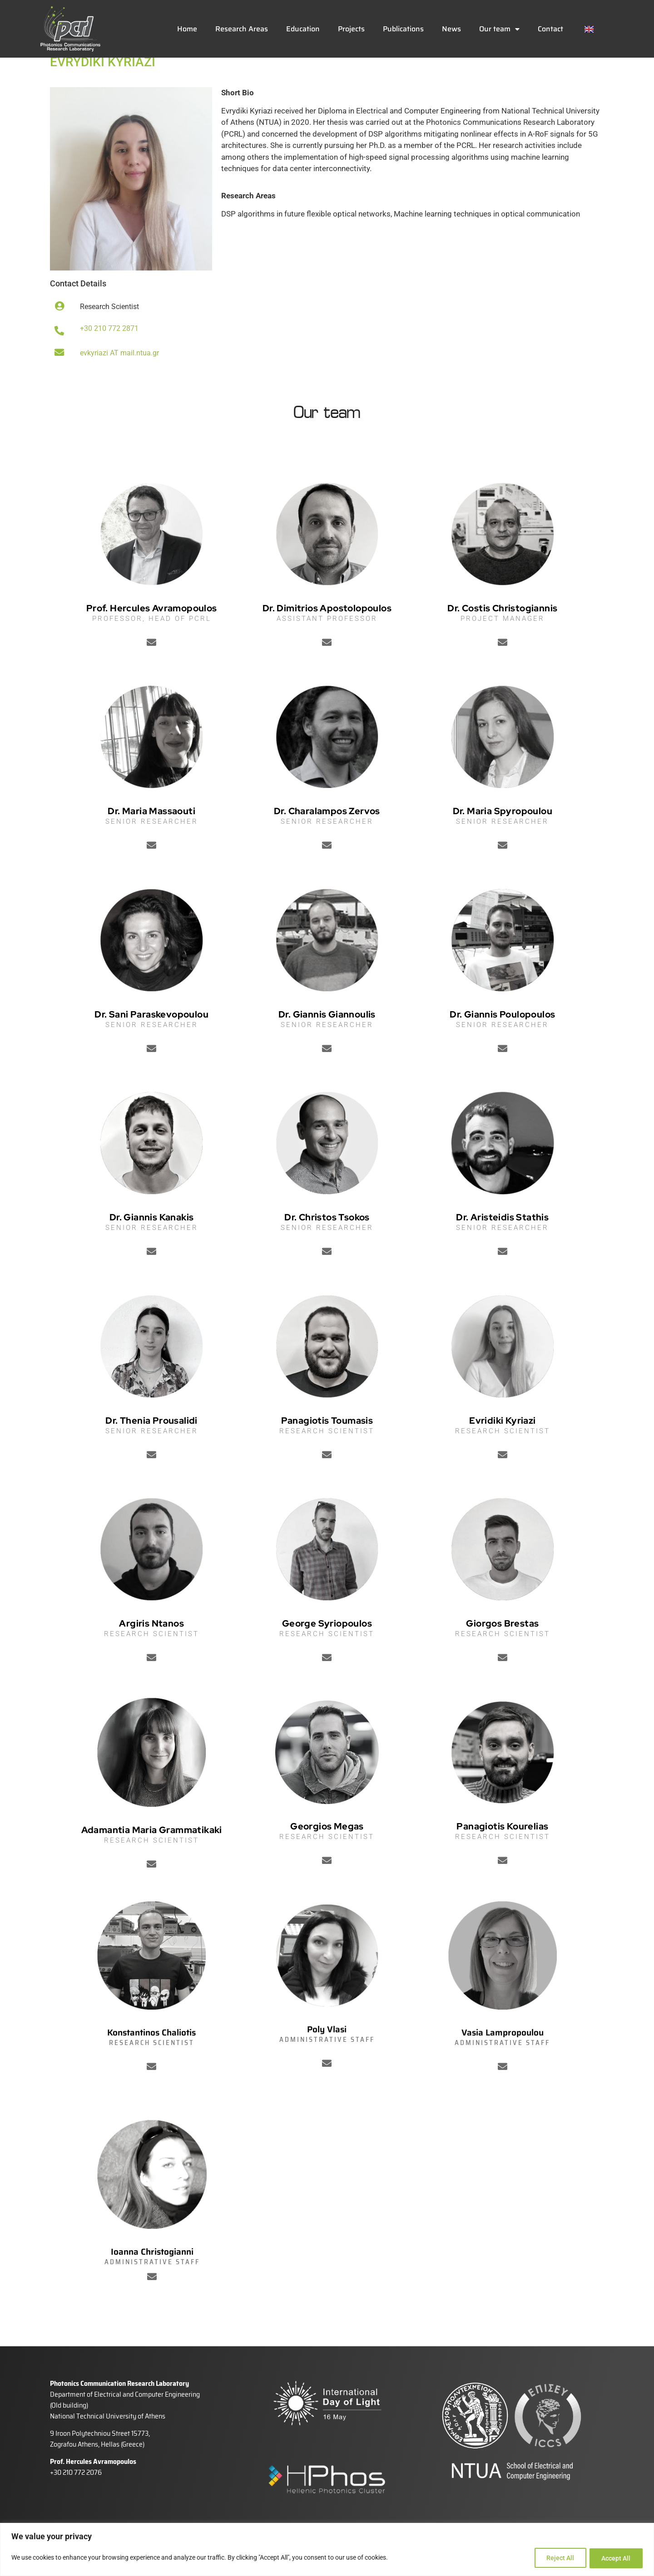 This screenshot has height=2576, width=654. Describe the element at coordinates (241, 28) in the screenshot. I see `Research Areas` at that location.